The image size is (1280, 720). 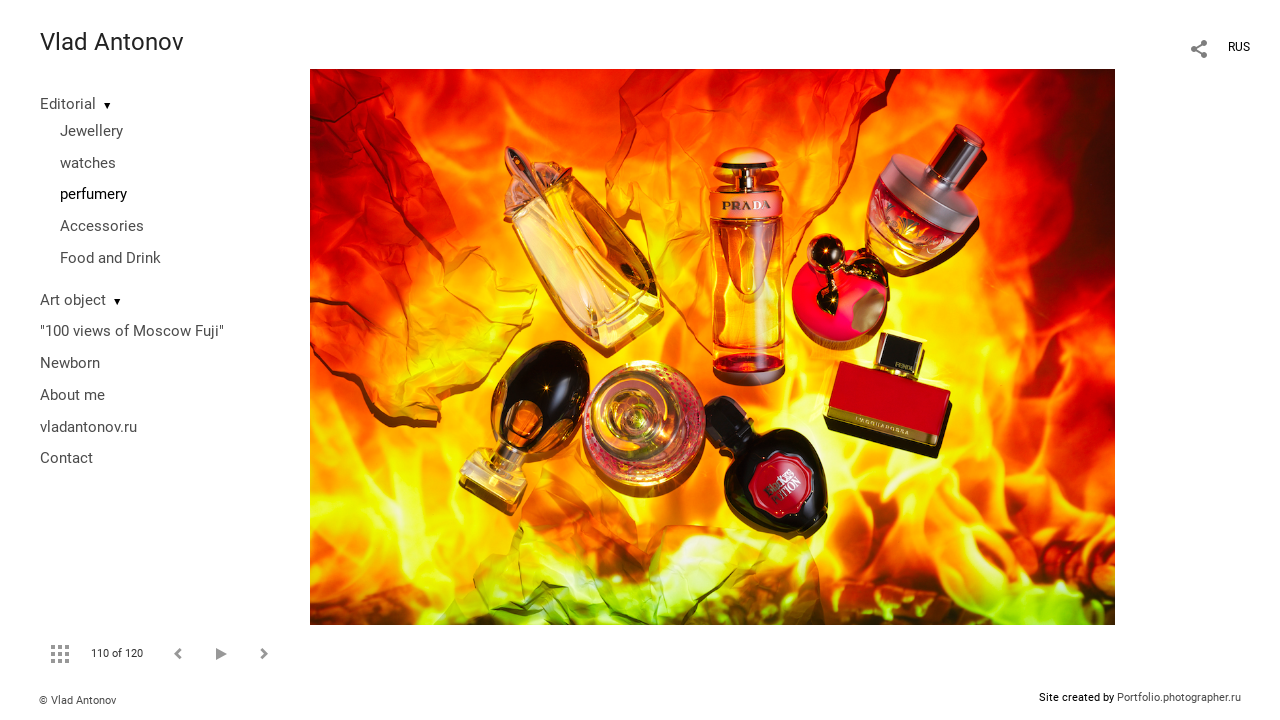 What do you see at coordinates (110, 258) in the screenshot?
I see `Food and Drink` at bounding box center [110, 258].